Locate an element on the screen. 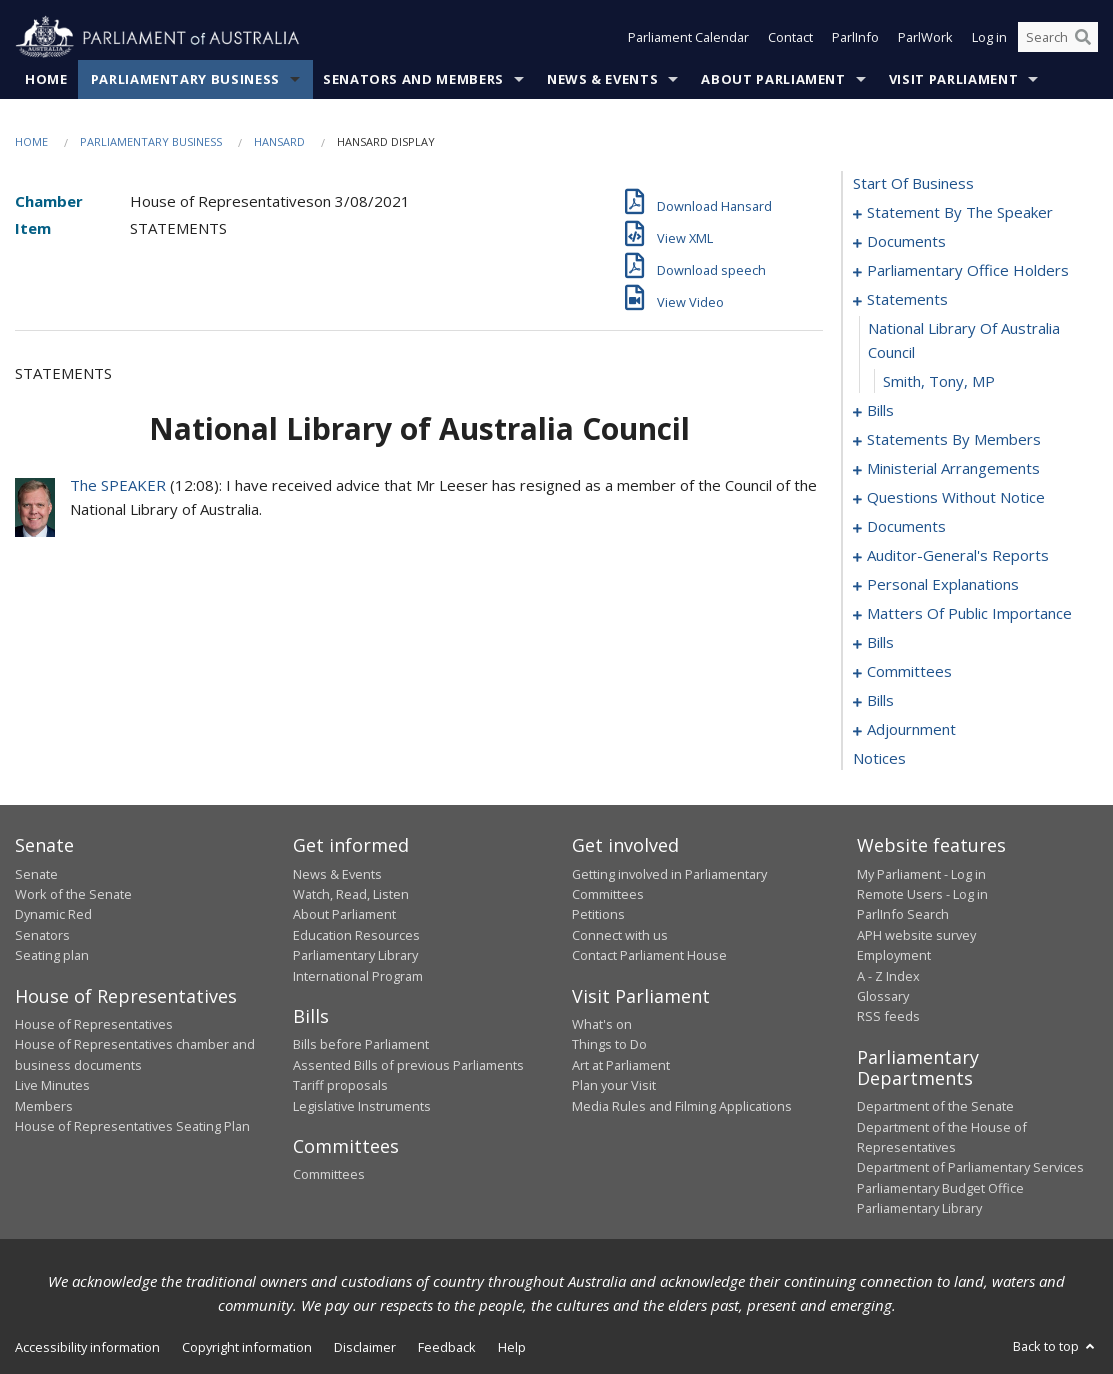 The width and height of the screenshot is (1113, 1374). Remote Users - Log in is located at coordinates (922, 894).